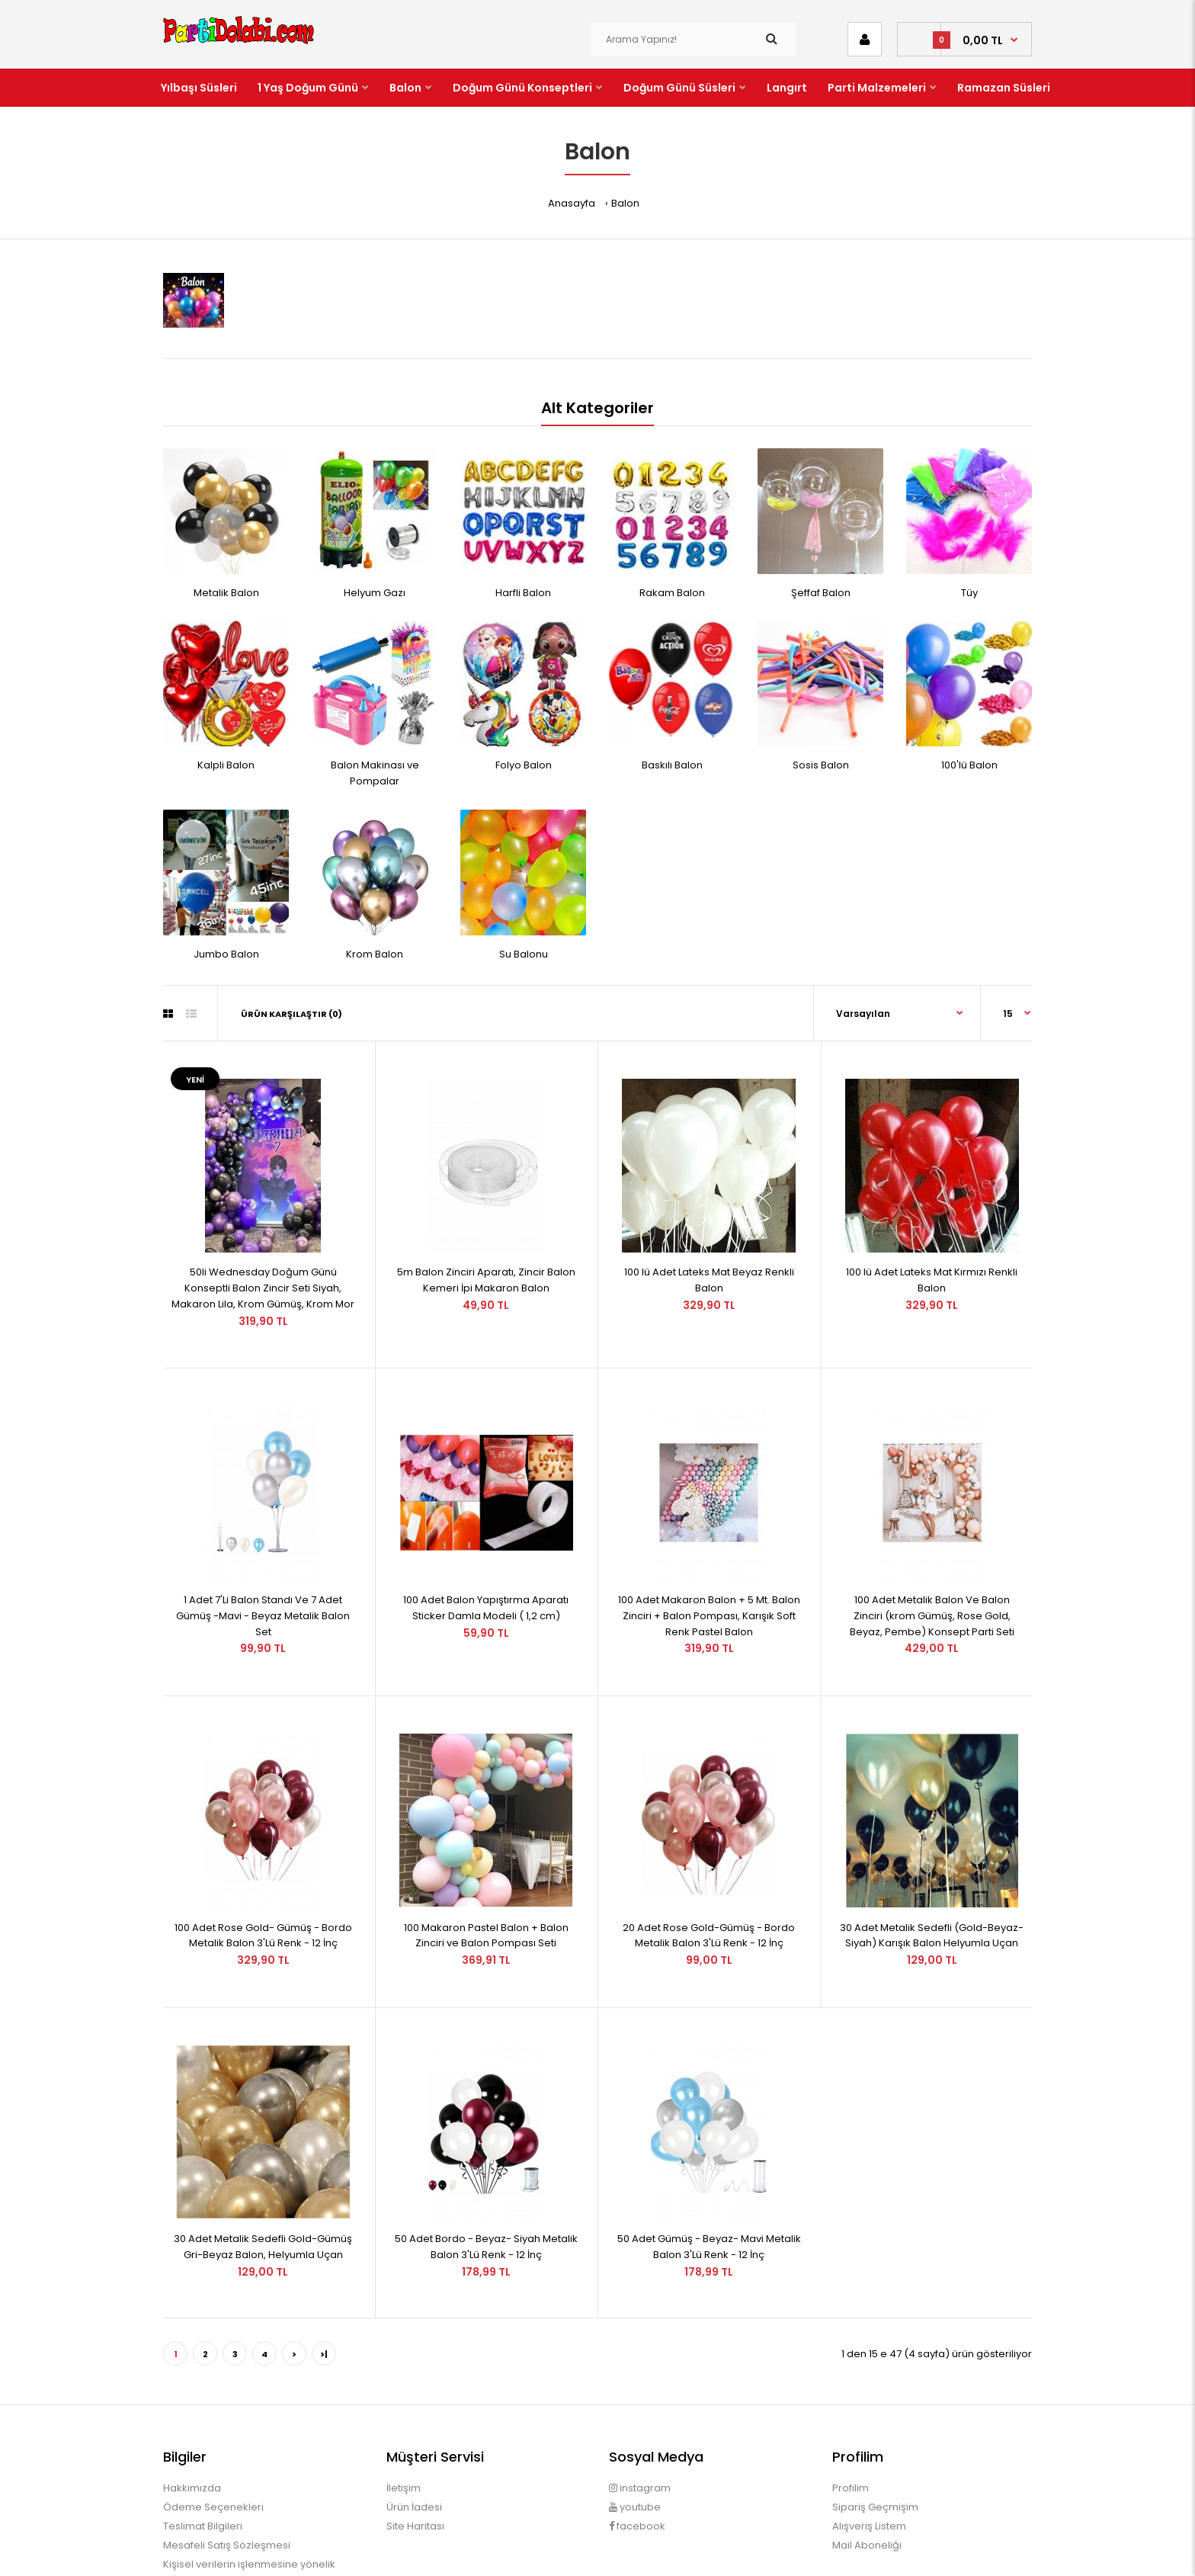 The image size is (1195, 2576). What do you see at coordinates (403, 2402) in the screenshot?
I see `İletişim` at bounding box center [403, 2402].